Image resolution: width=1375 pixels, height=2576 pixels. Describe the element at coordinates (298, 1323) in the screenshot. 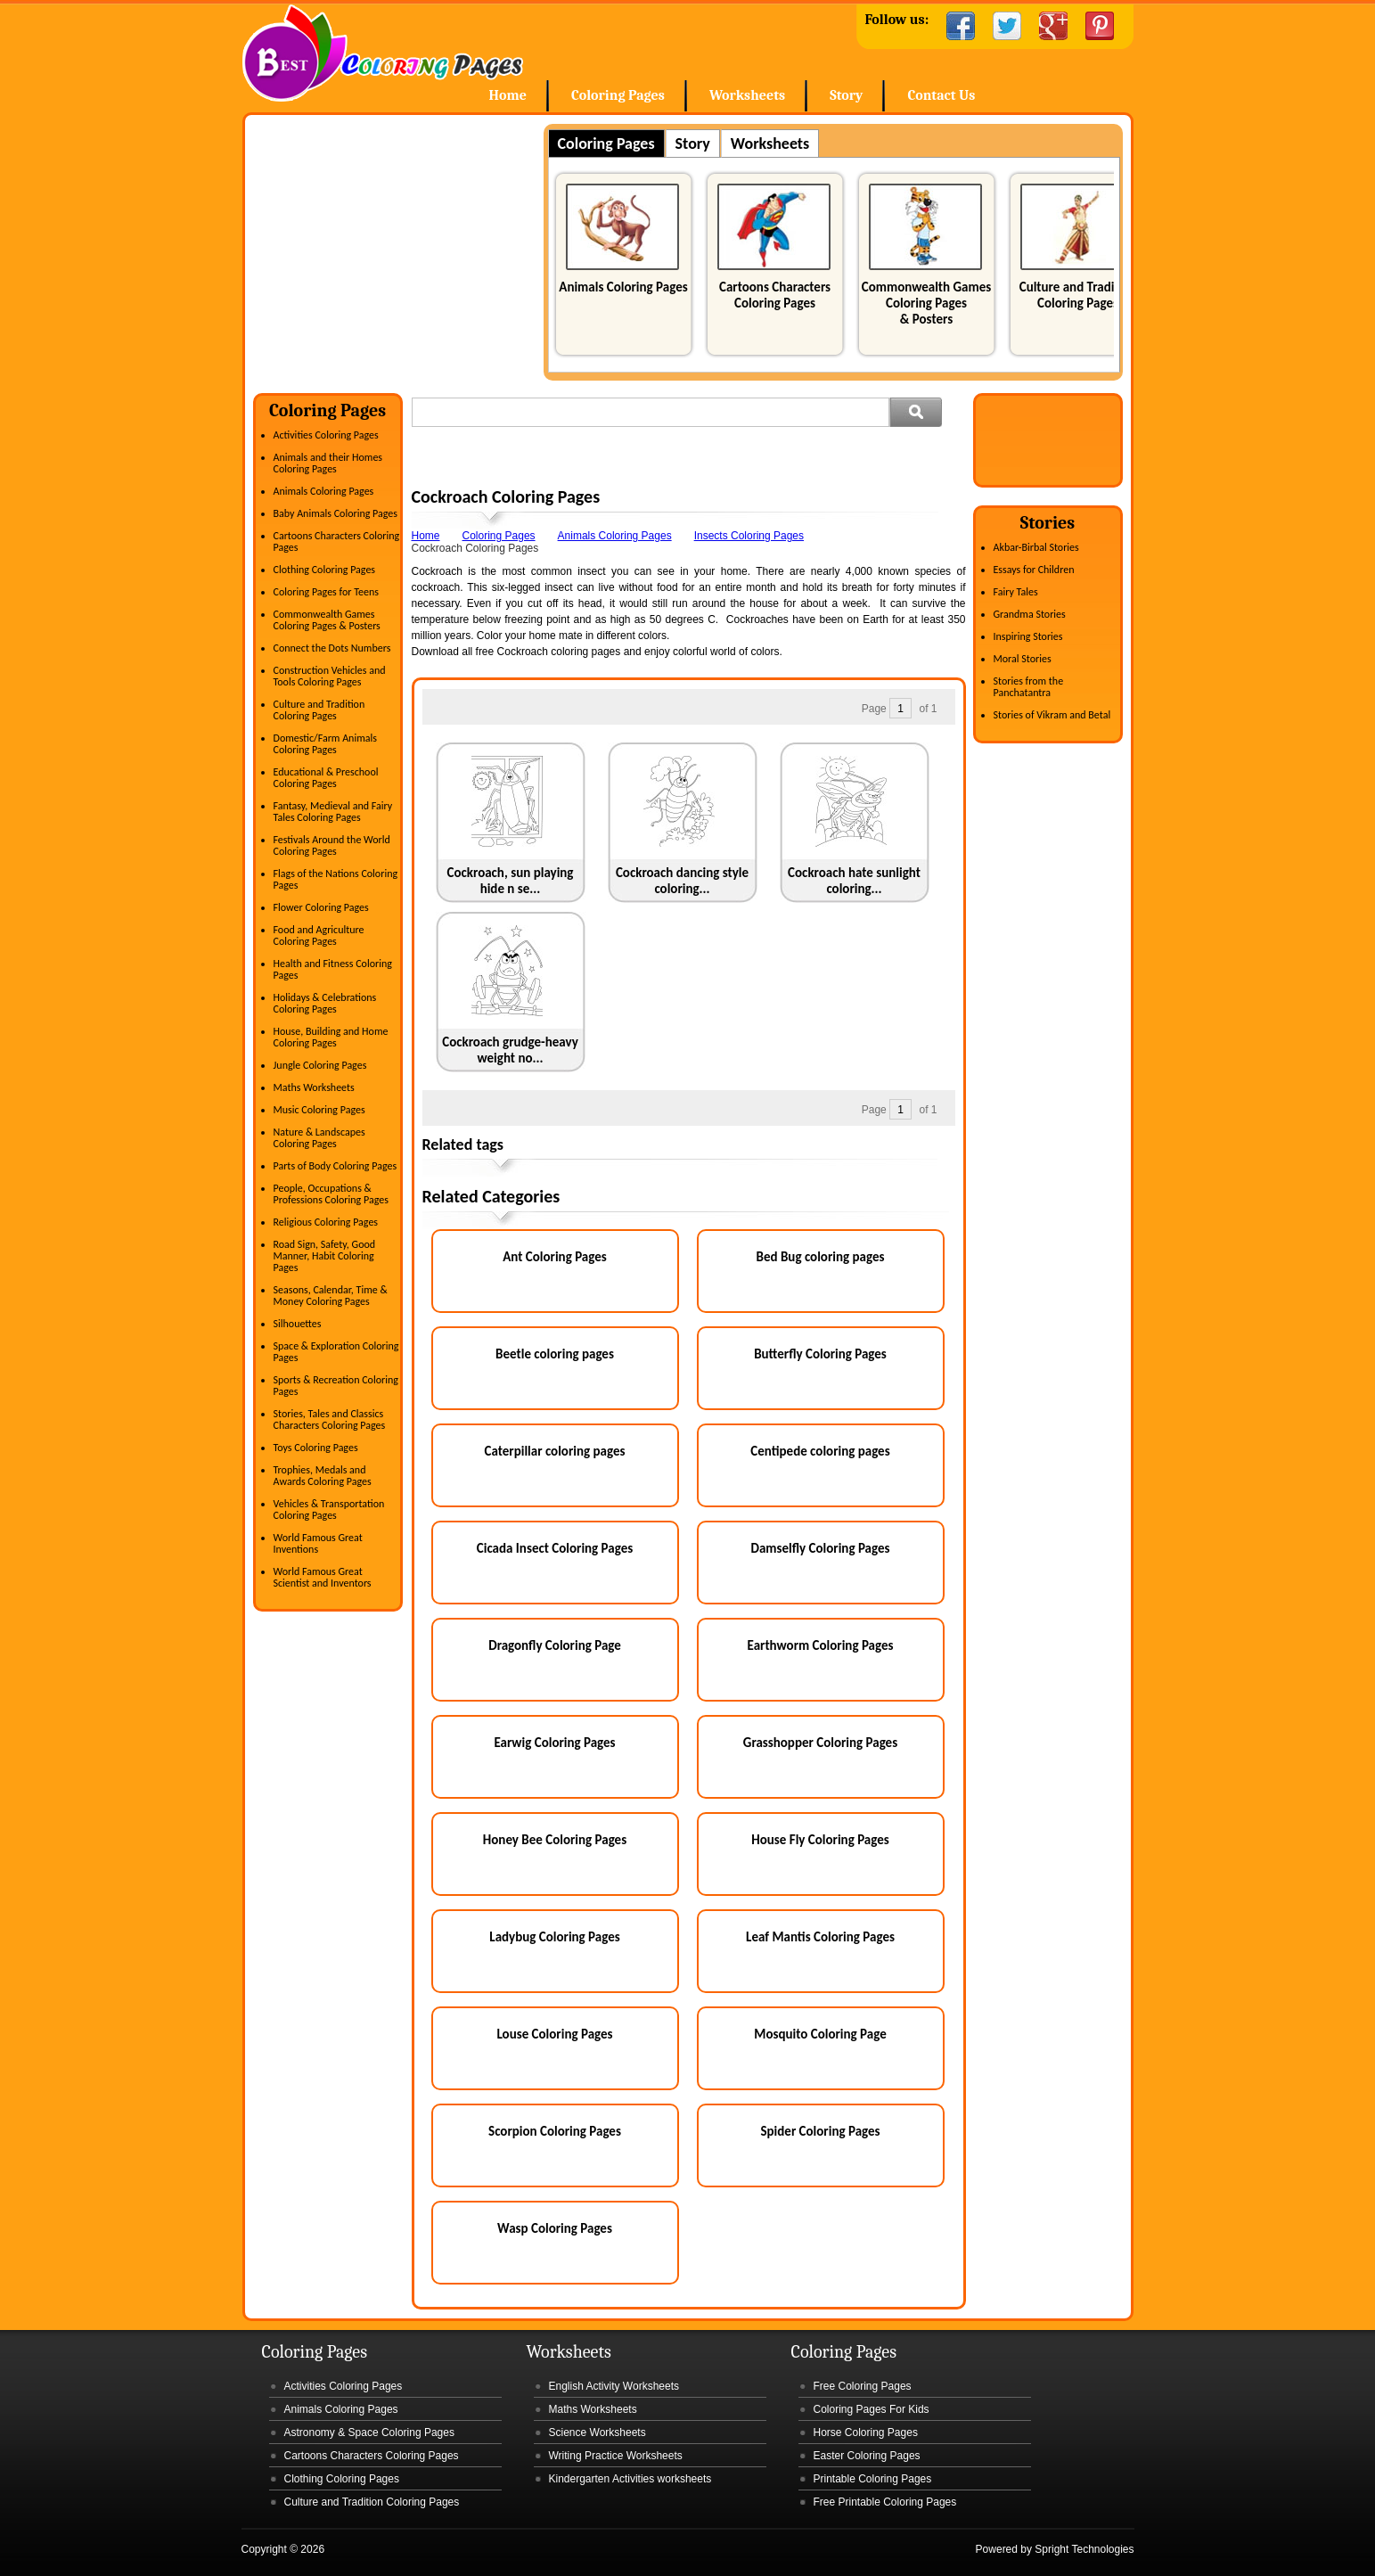

I see `Silhouettes` at that location.